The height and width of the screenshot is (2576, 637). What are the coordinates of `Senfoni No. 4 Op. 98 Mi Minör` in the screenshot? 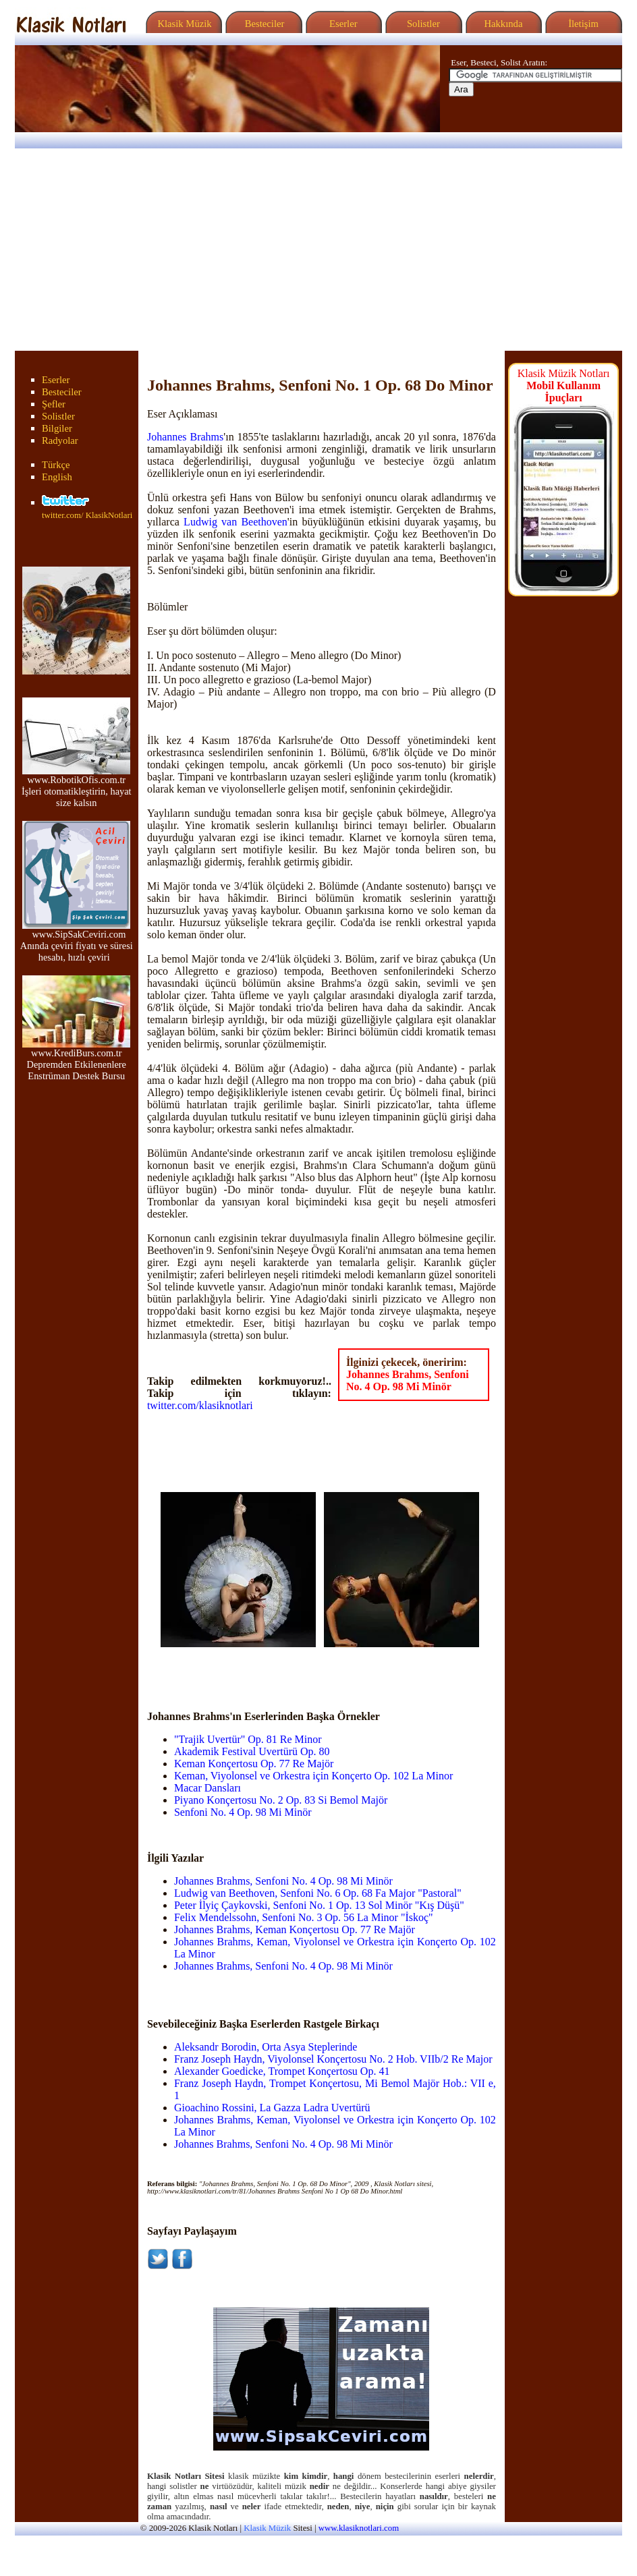 It's located at (243, 1812).